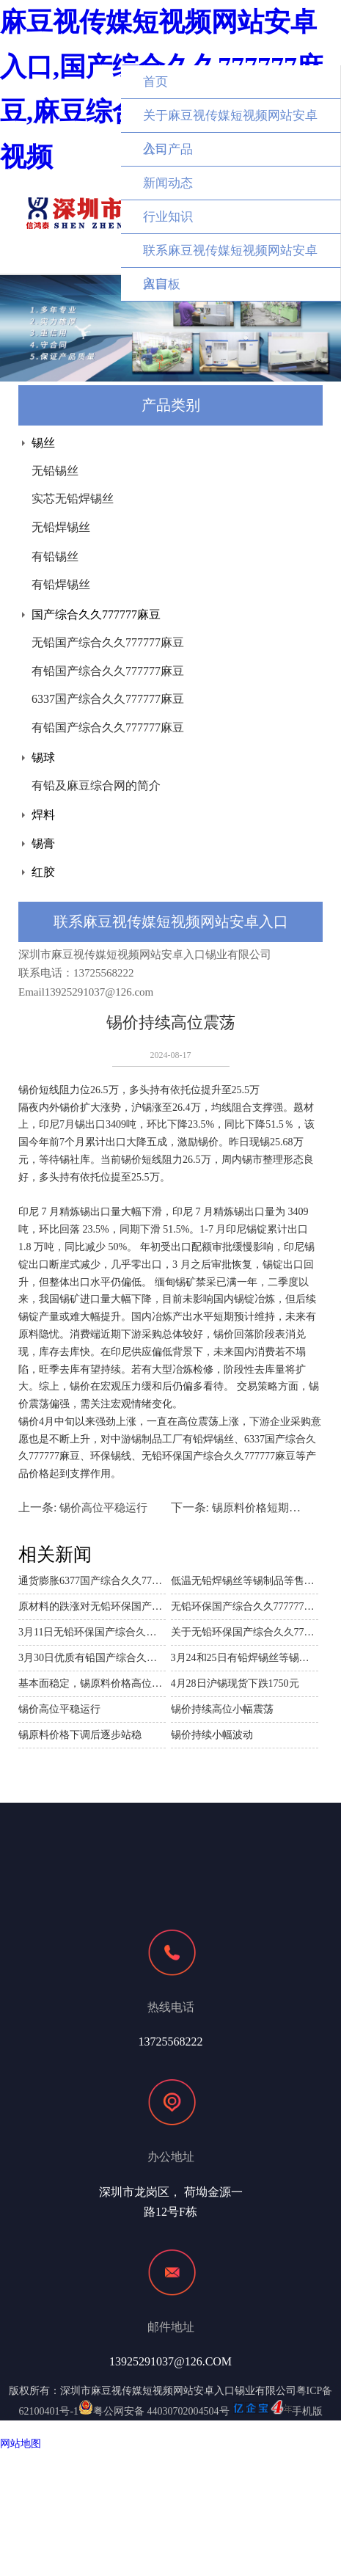 The image size is (341, 2576). What do you see at coordinates (92, 1606) in the screenshot?
I see `原材料的跌涨对无铅环保国产综合久久777777麻豆等锡制品的价格影响分析` at bounding box center [92, 1606].